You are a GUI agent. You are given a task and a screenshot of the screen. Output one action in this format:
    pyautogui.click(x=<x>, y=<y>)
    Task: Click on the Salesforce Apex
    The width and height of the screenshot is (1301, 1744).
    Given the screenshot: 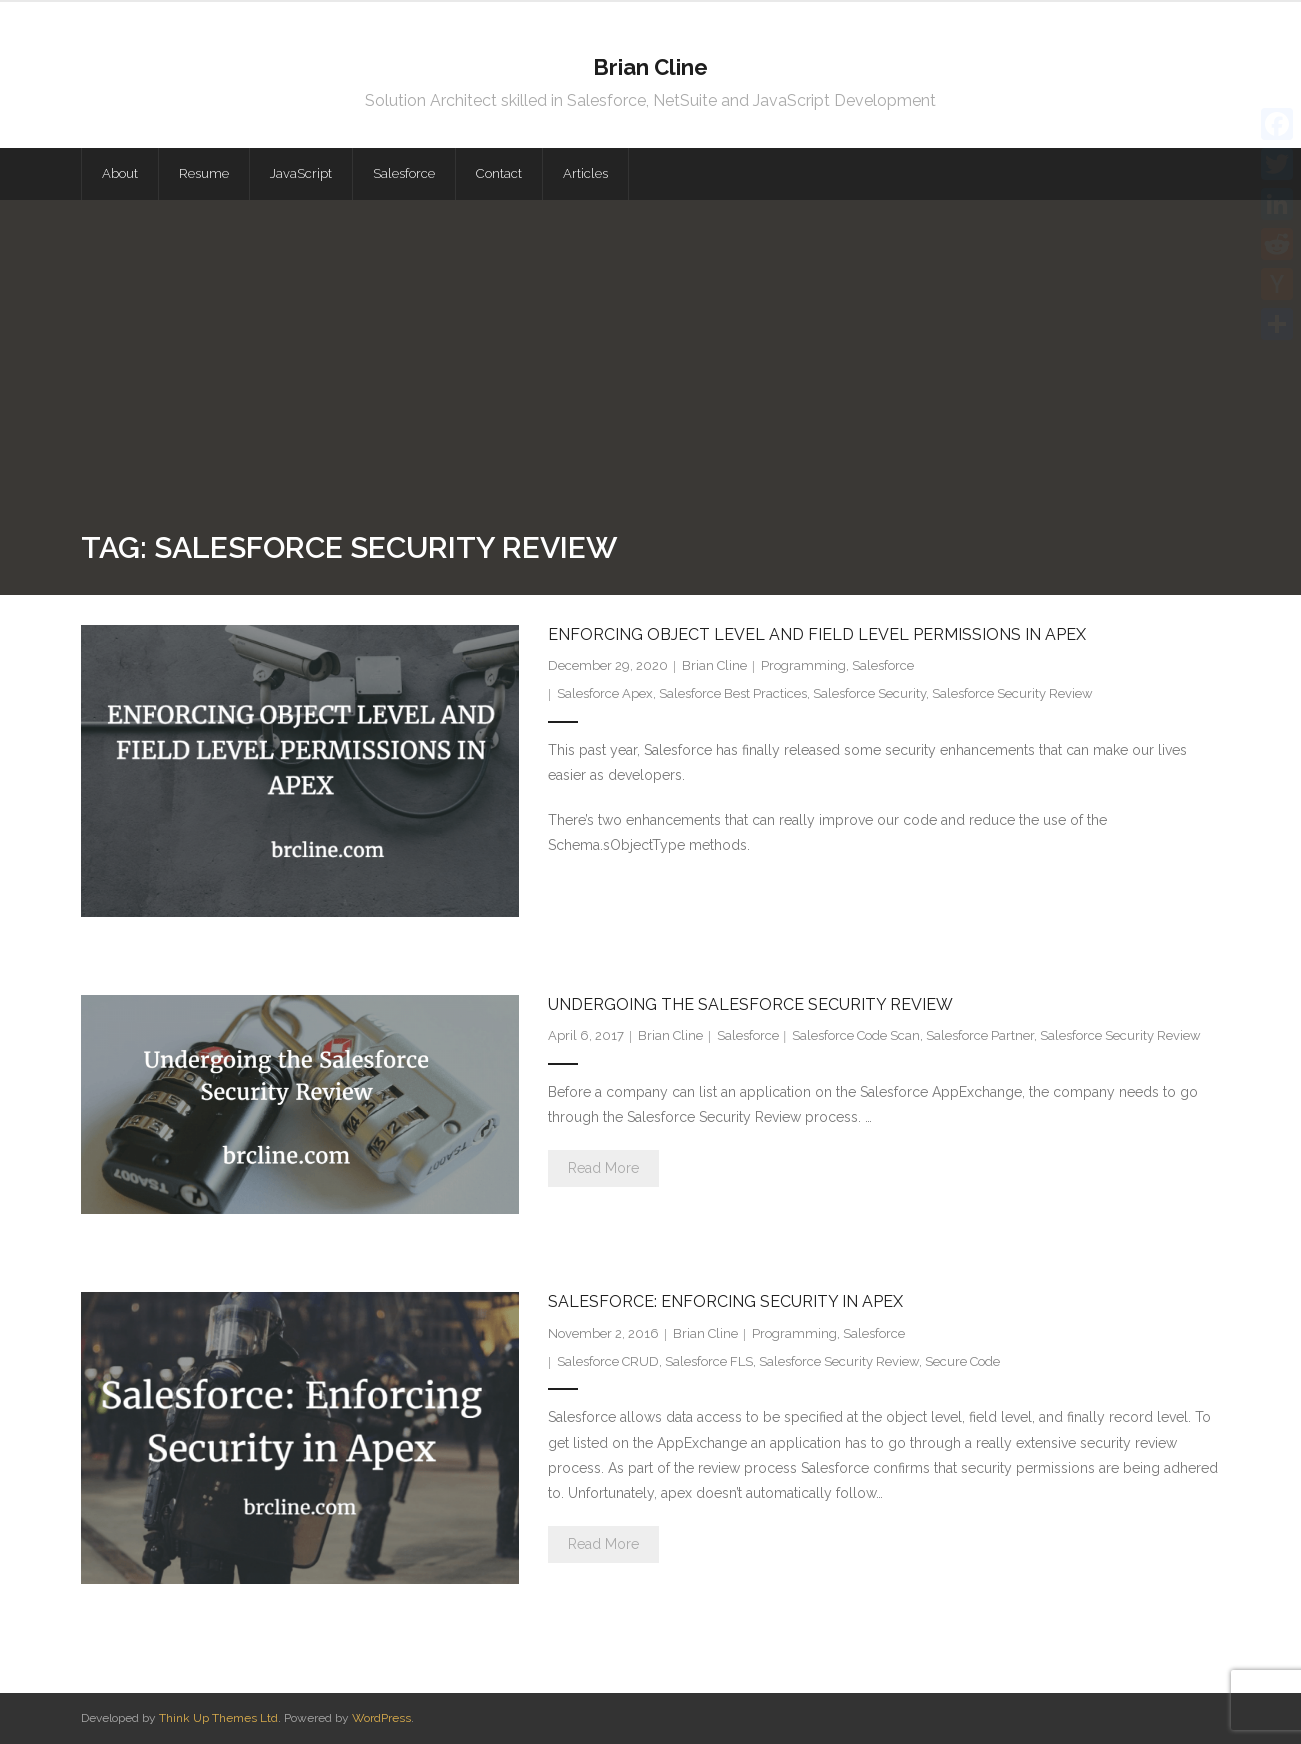 What is the action you would take?
    pyautogui.click(x=605, y=693)
    